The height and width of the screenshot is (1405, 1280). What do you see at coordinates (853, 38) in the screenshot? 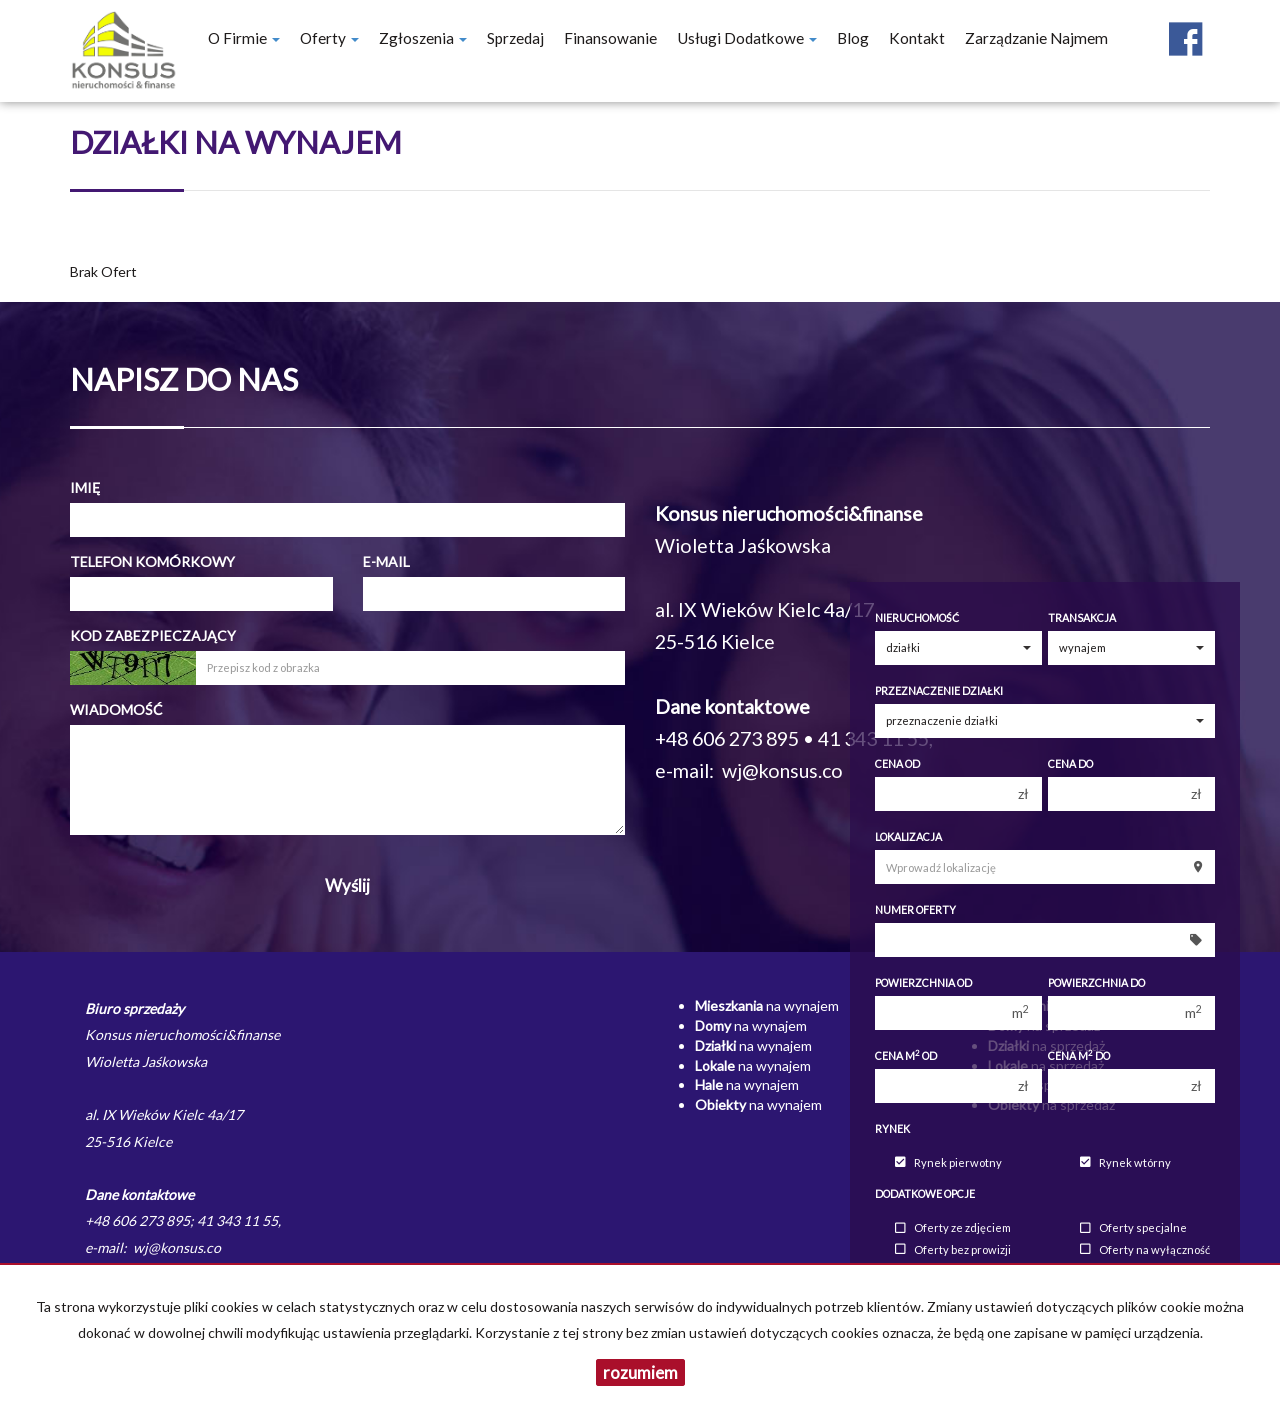
I see `Blog` at bounding box center [853, 38].